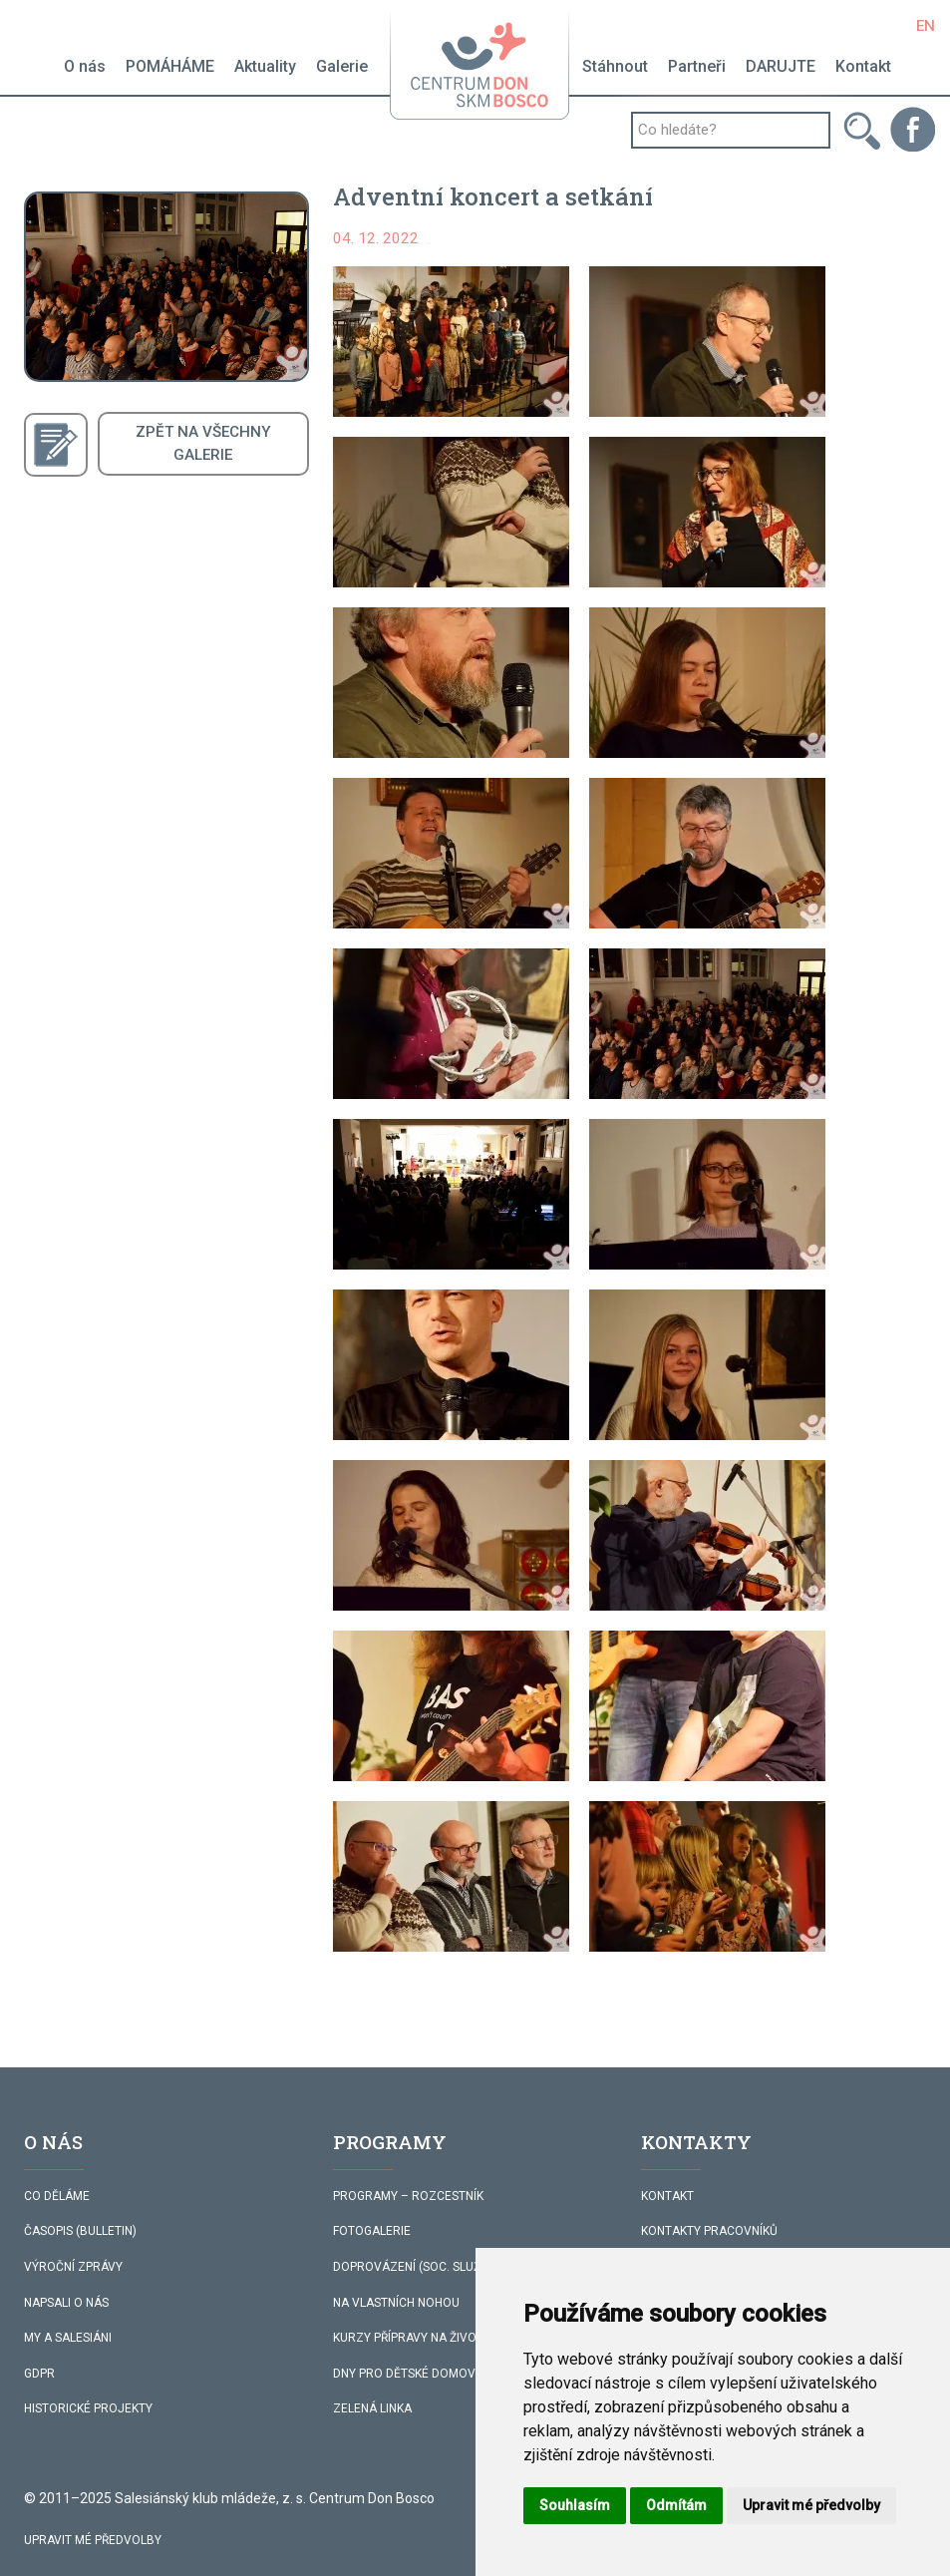  What do you see at coordinates (265, 66) in the screenshot?
I see `Aktuality` at bounding box center [265, 66].